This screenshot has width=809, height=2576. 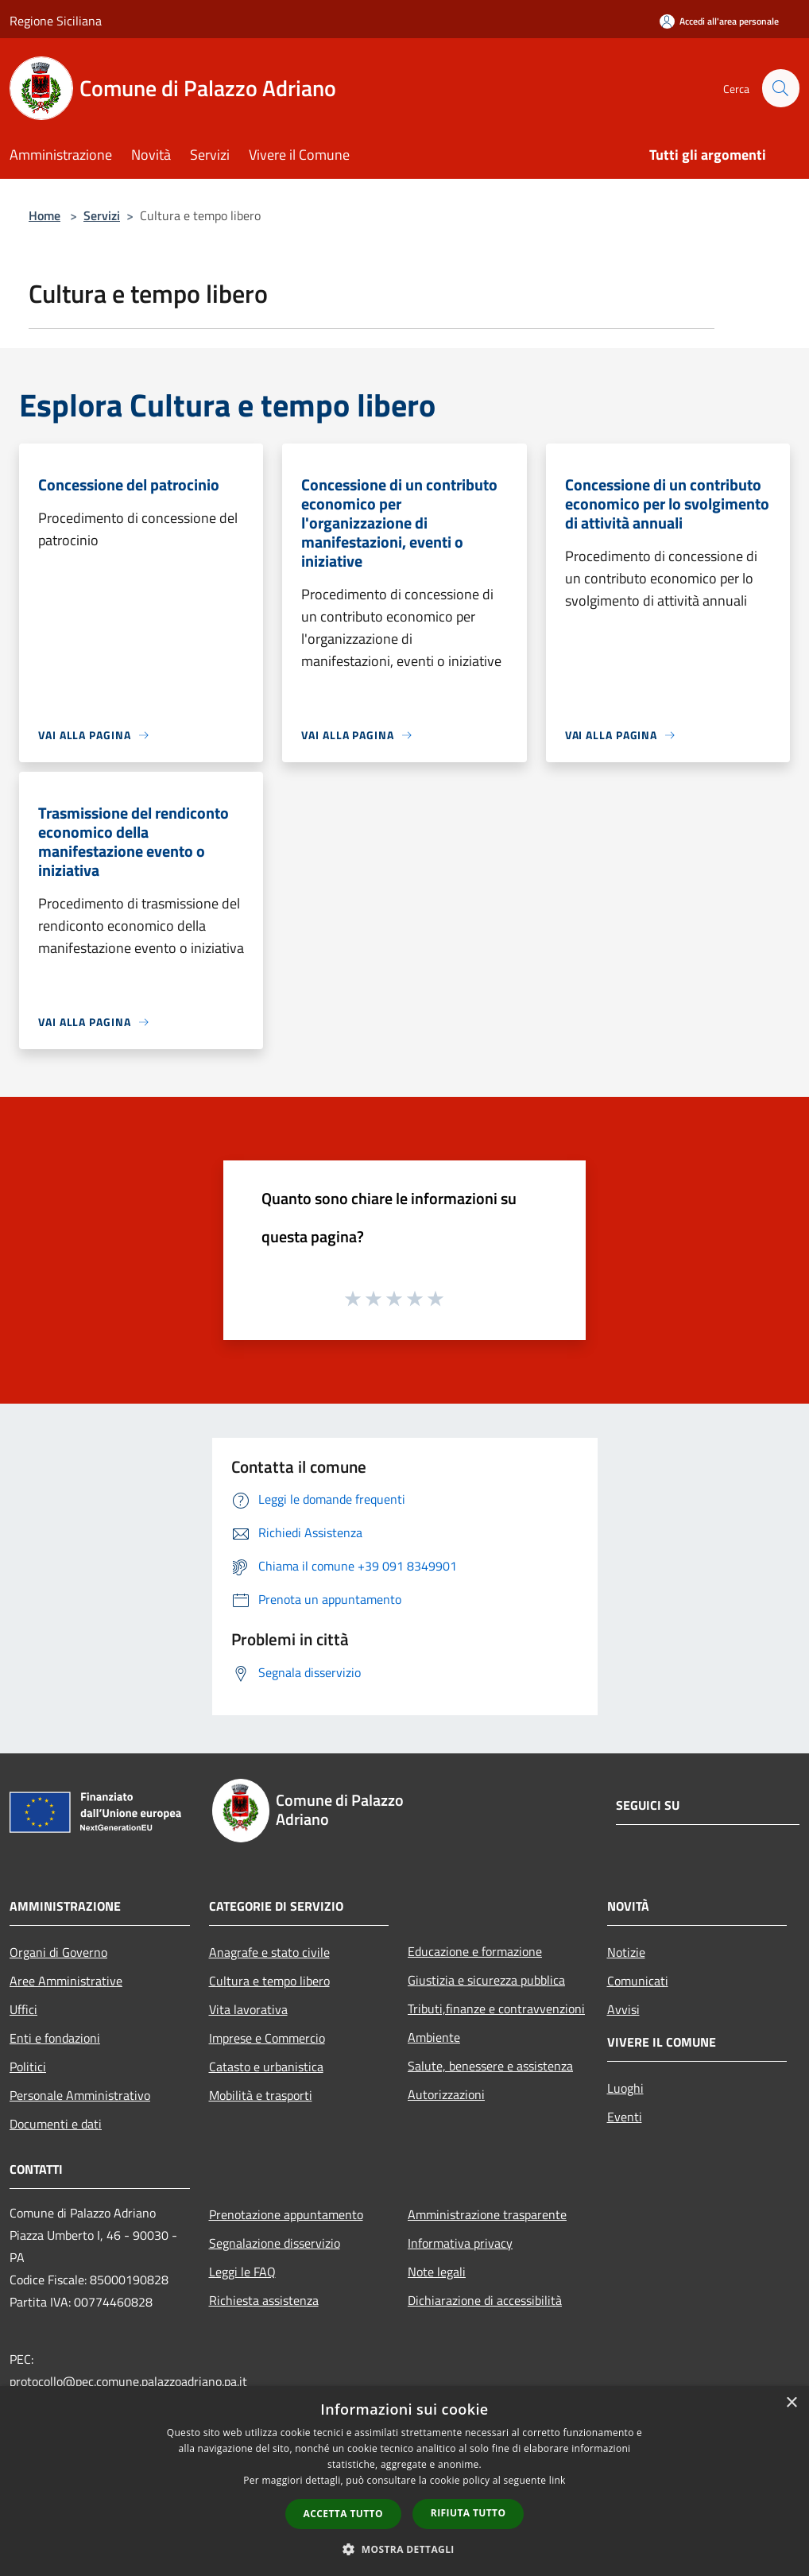 I want to click on [dialog], so click(x=404, y=2481).